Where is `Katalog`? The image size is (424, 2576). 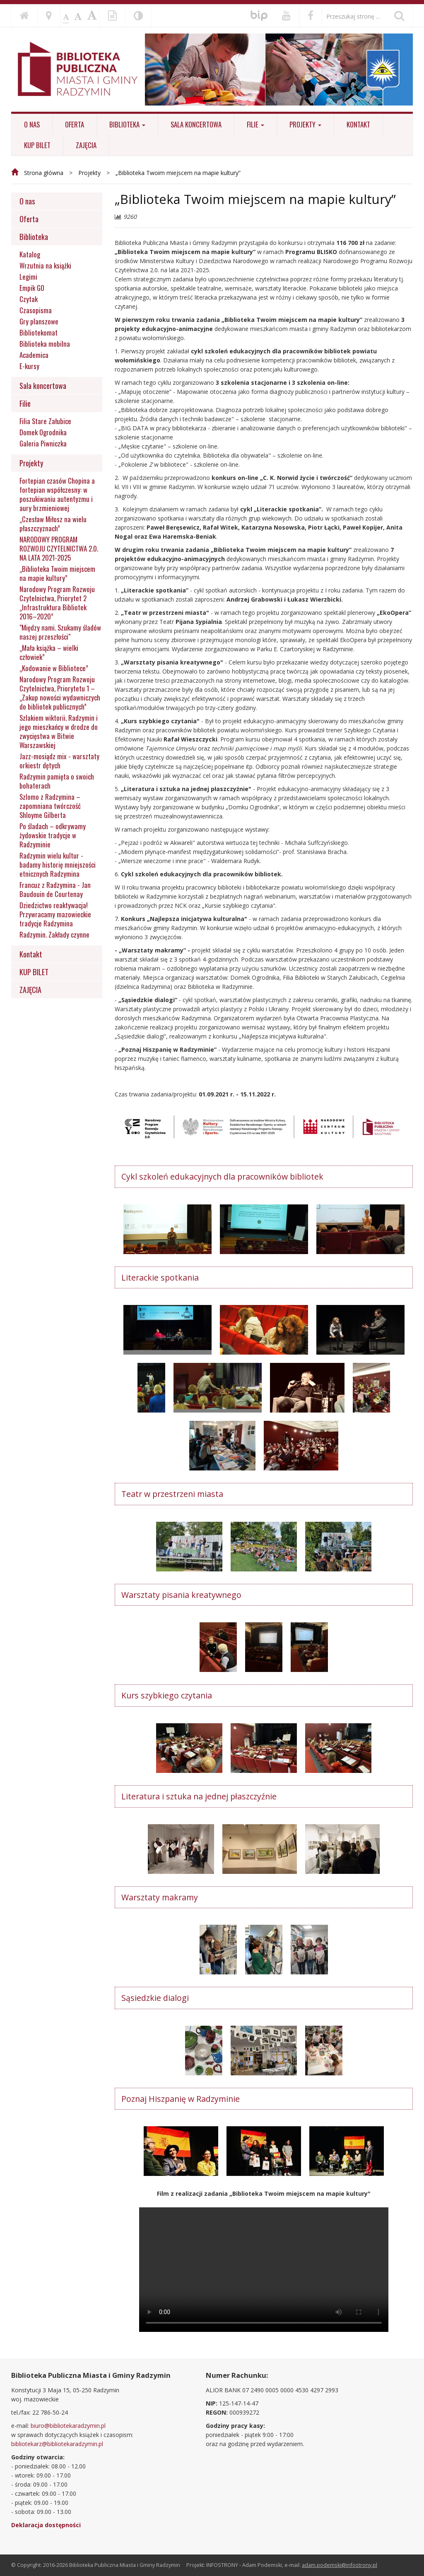
Katalog is located at coordinates (29, 254).